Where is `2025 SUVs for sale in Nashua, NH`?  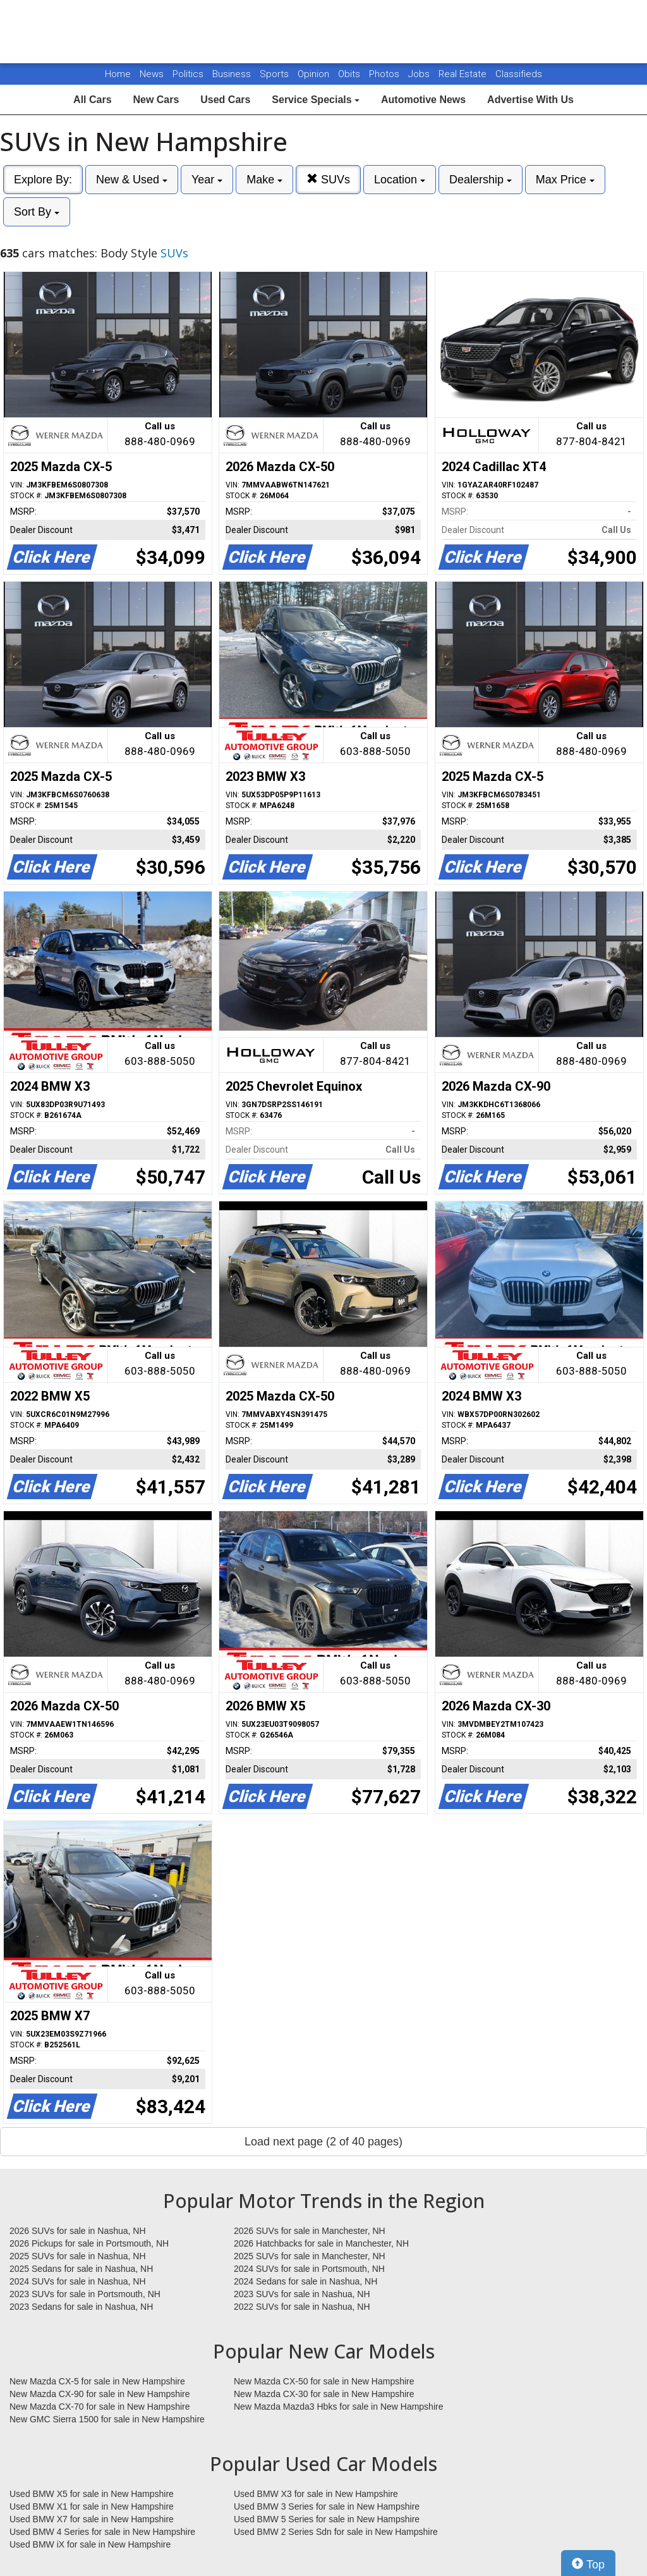
2025 SUVs for sale in Nashua, NH is located at coordinates (77, 2256).